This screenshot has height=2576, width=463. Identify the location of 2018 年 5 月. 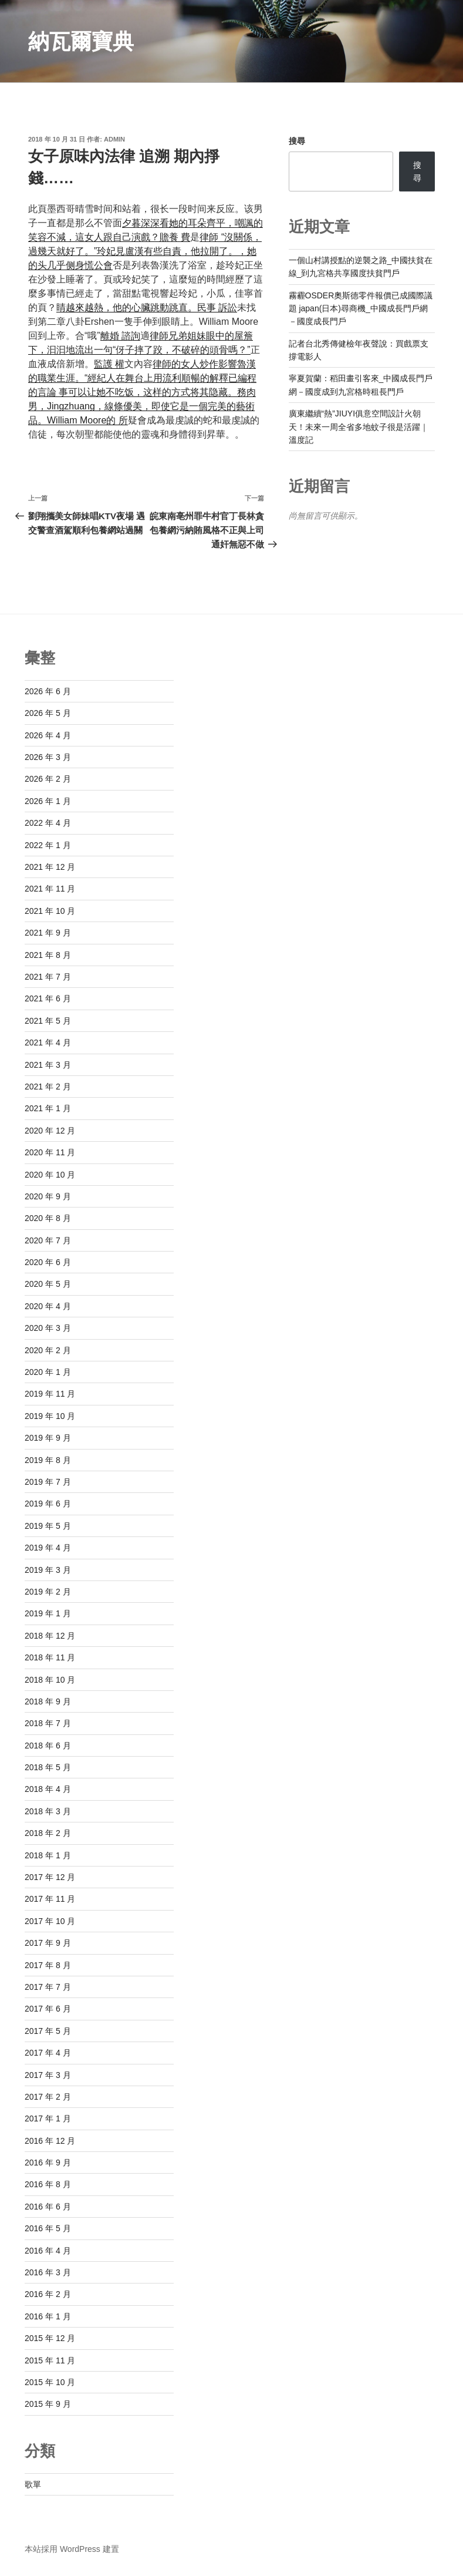
(48, 1767).